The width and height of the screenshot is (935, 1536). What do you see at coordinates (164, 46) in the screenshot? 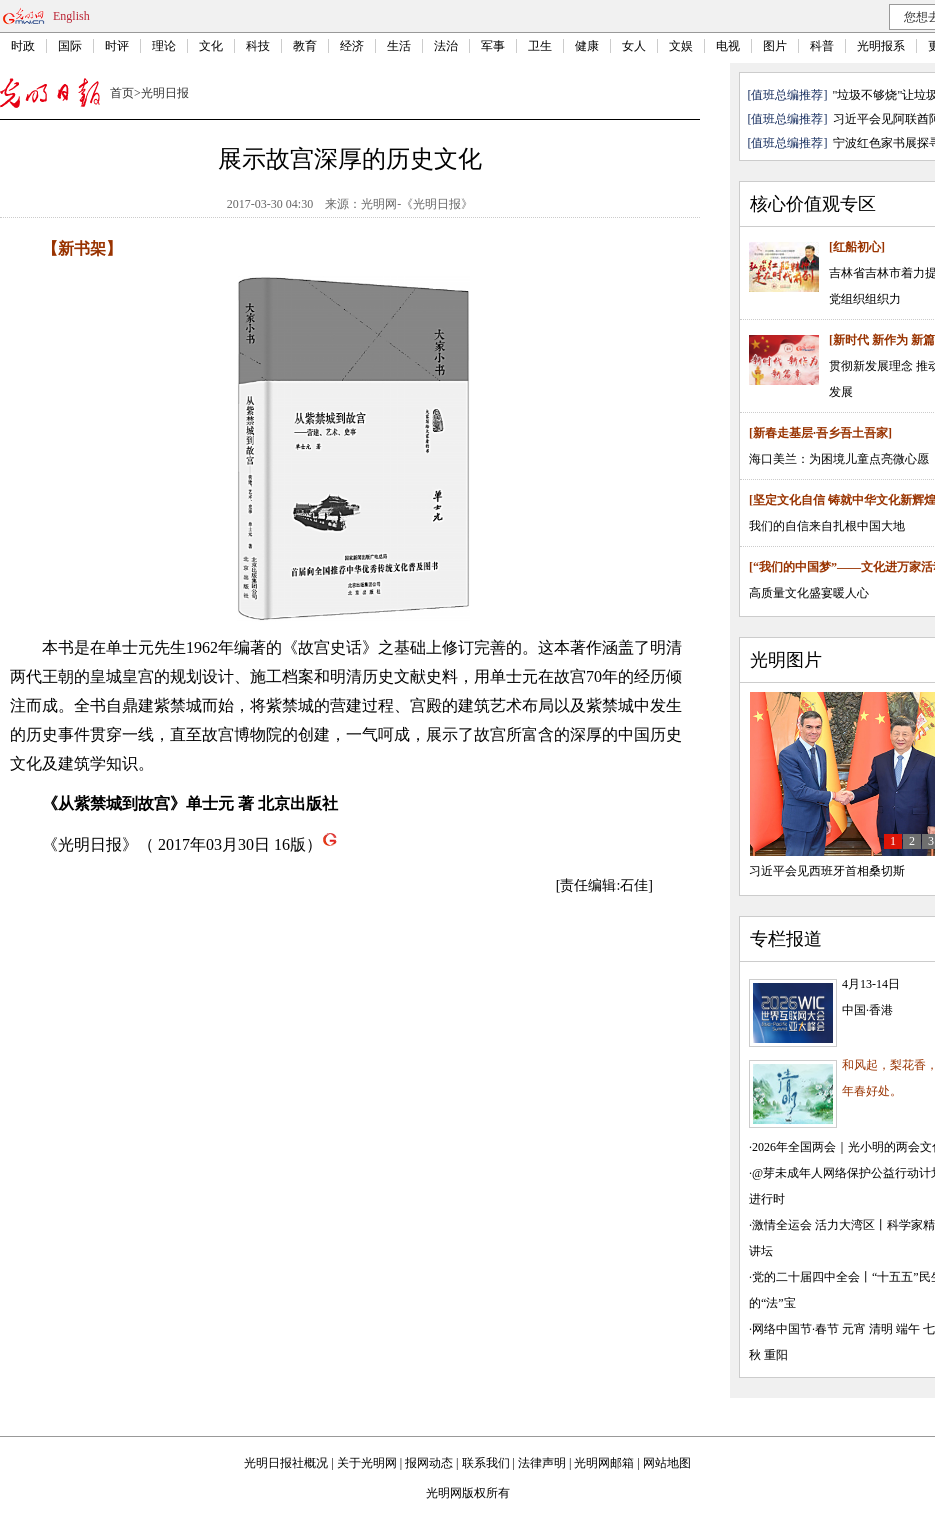
I see `理论` at bounding box center [164, 46].